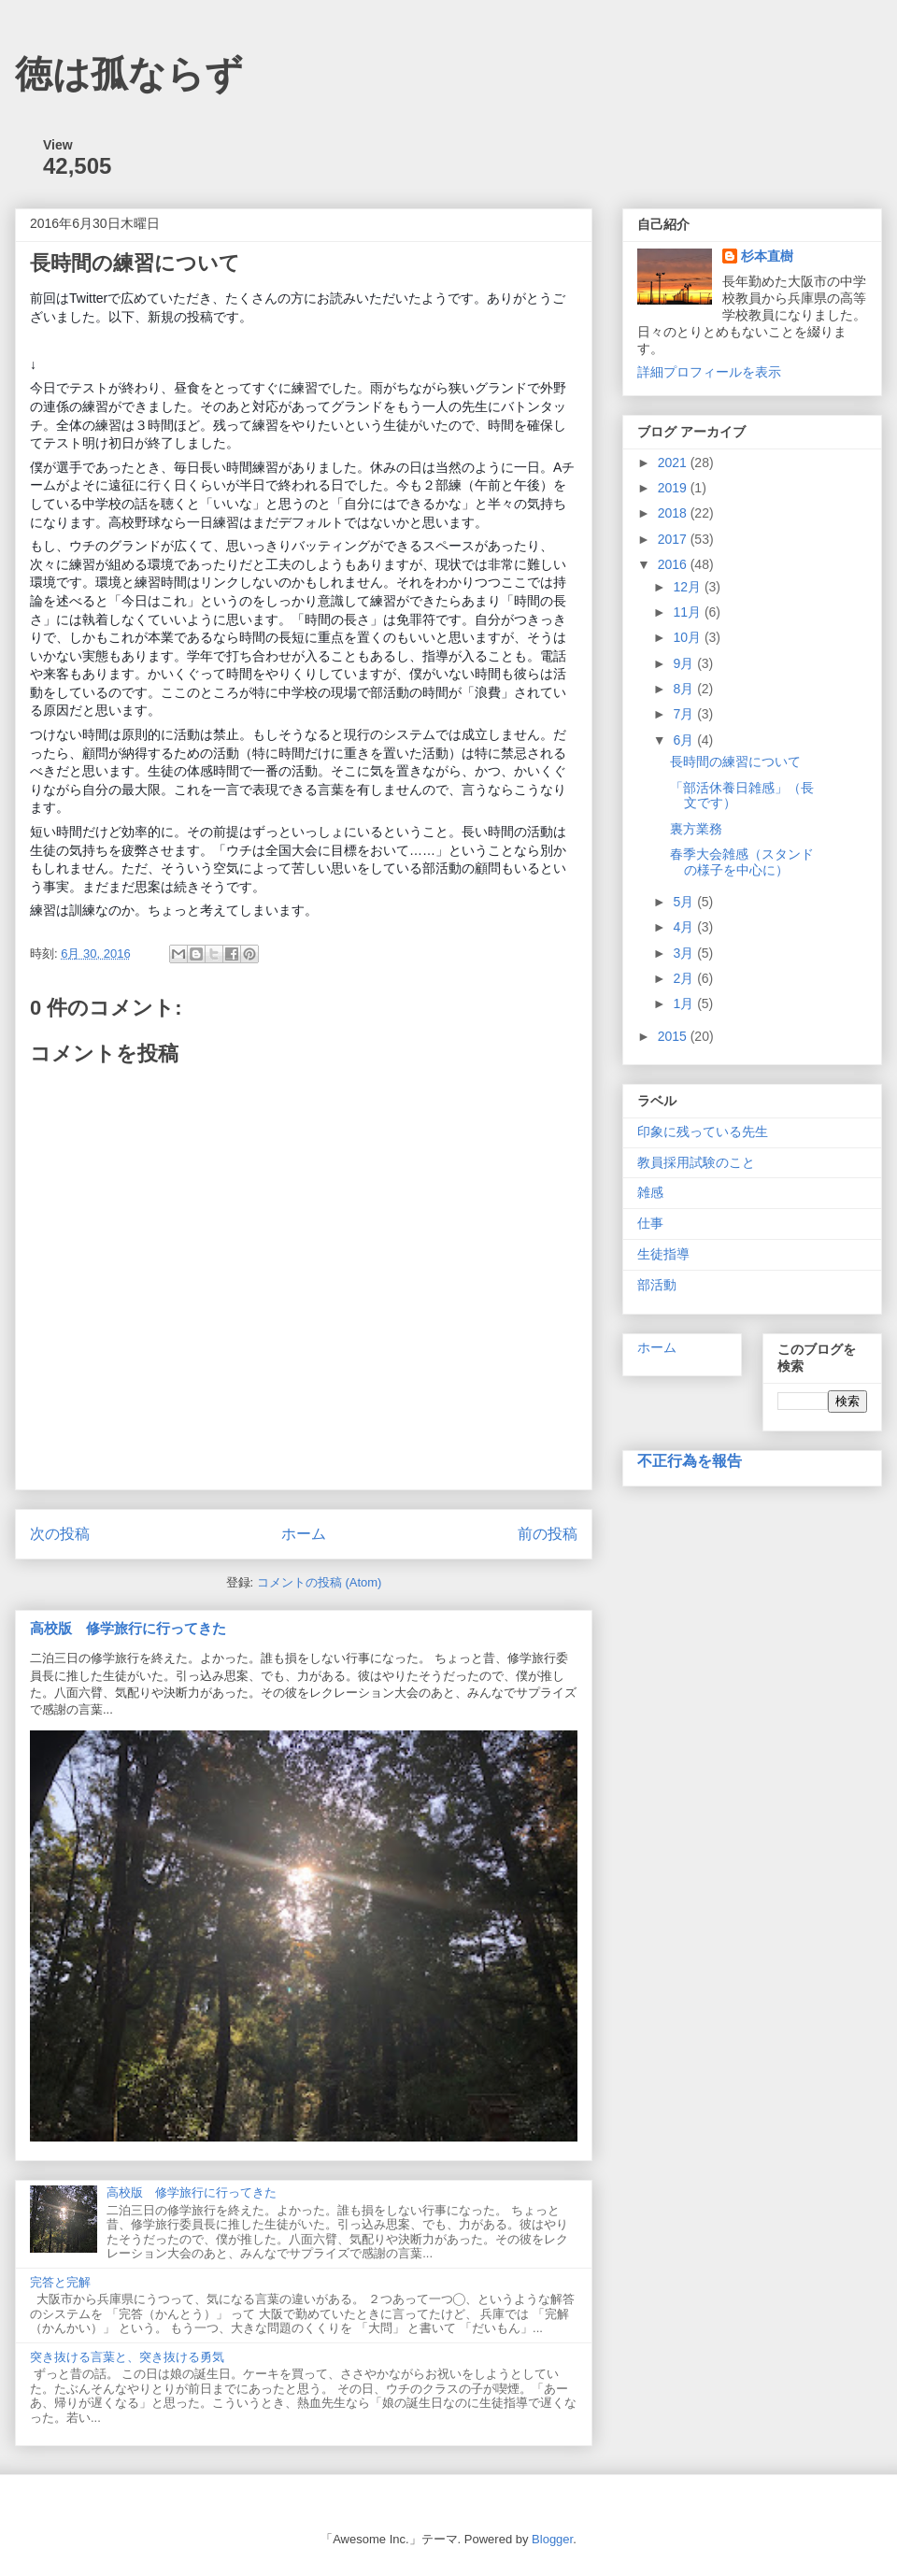 This screenshot has height=2576, width=897. What do you see at coordinates (688, 586) in the screenshot?
I see `12月` at bounding box center [688, 586].